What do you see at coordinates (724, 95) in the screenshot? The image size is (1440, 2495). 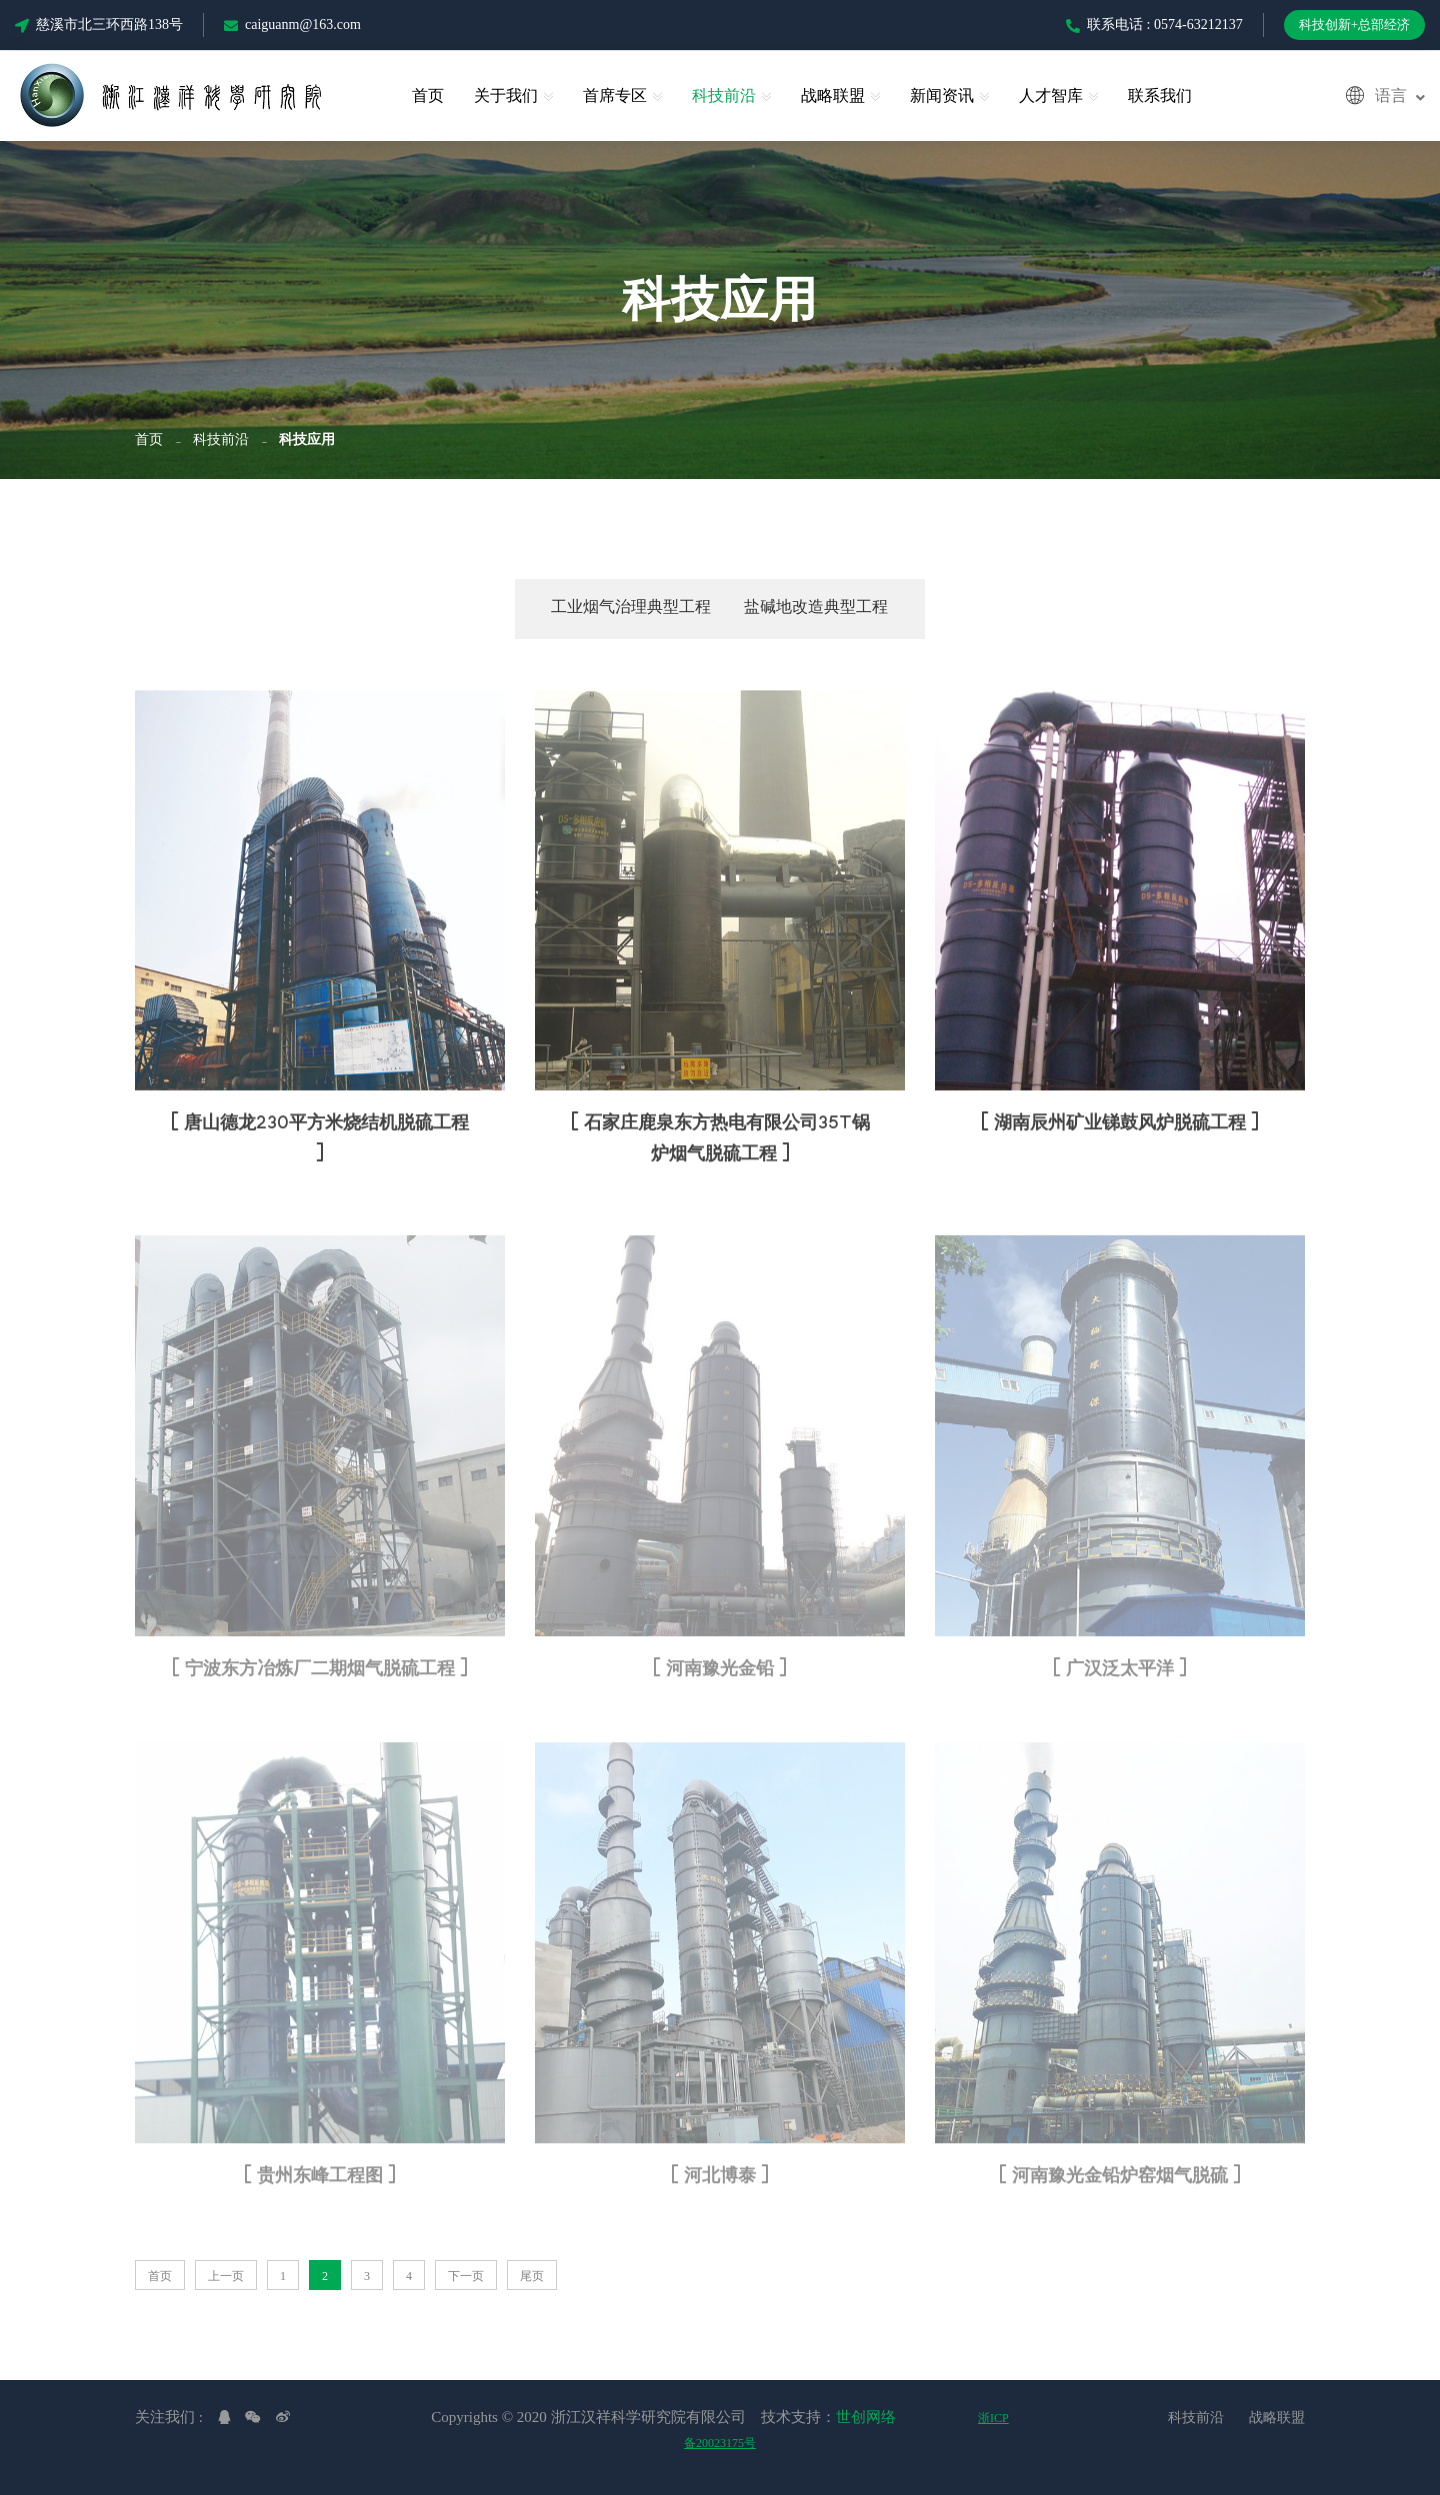 I see `科技前沿` at bounding box center [724, 95].